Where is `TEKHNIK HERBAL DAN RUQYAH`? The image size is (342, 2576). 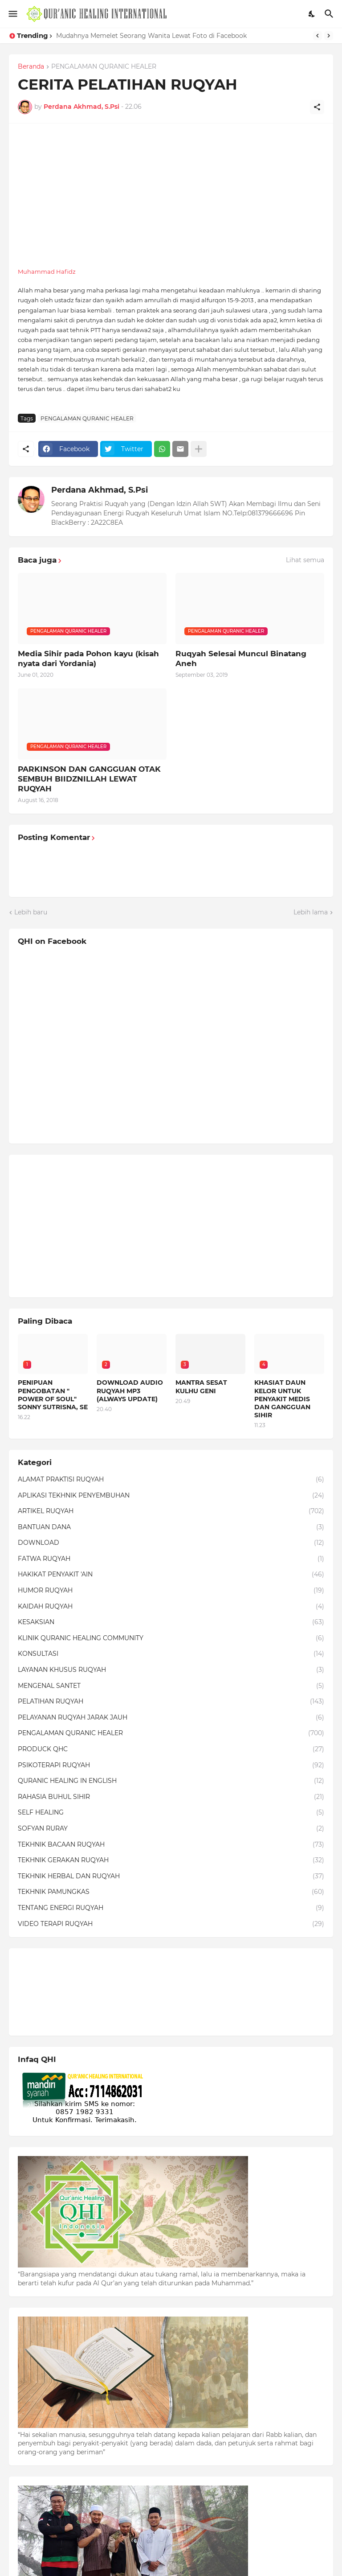 TEKHNIK HERBAL DAN RUQYAH is located at coordinates (171, 1876).